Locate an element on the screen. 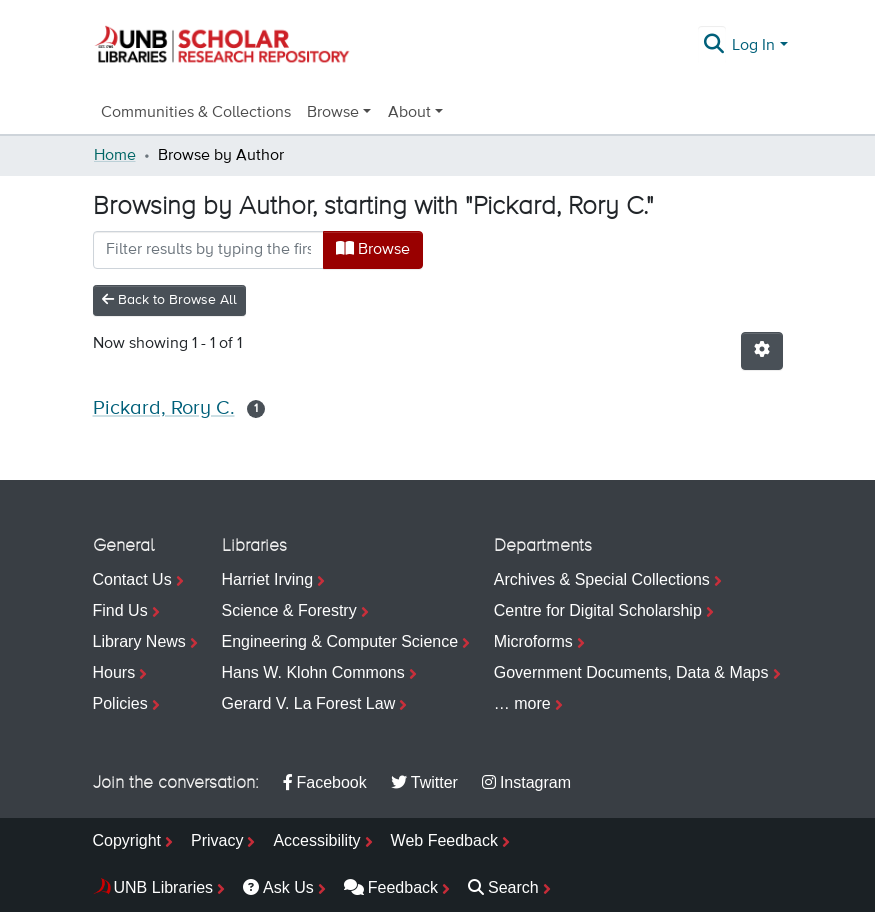  Web Feedback [menuitem] is located at coordinates (444, 840).